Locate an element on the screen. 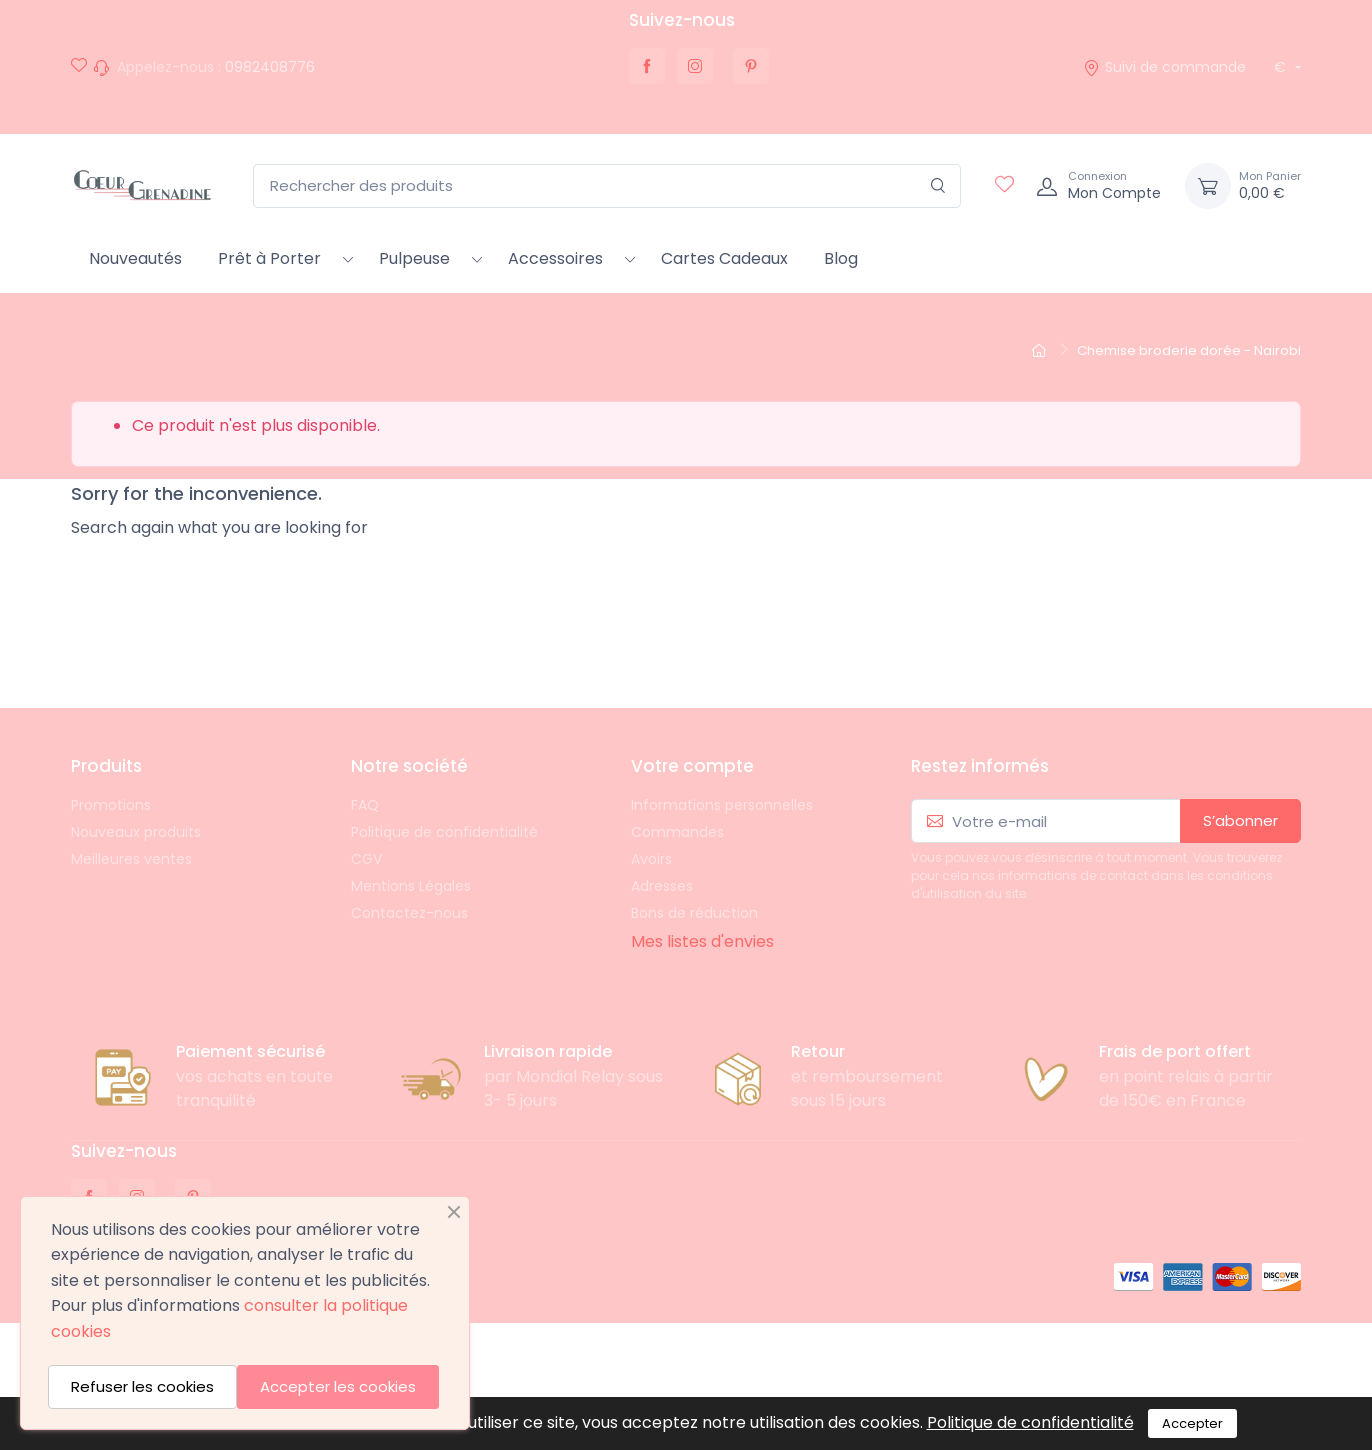 The height and width of the screenshot is (1450, 1372). Nouveaux produits is located at coordinates (136, 832).